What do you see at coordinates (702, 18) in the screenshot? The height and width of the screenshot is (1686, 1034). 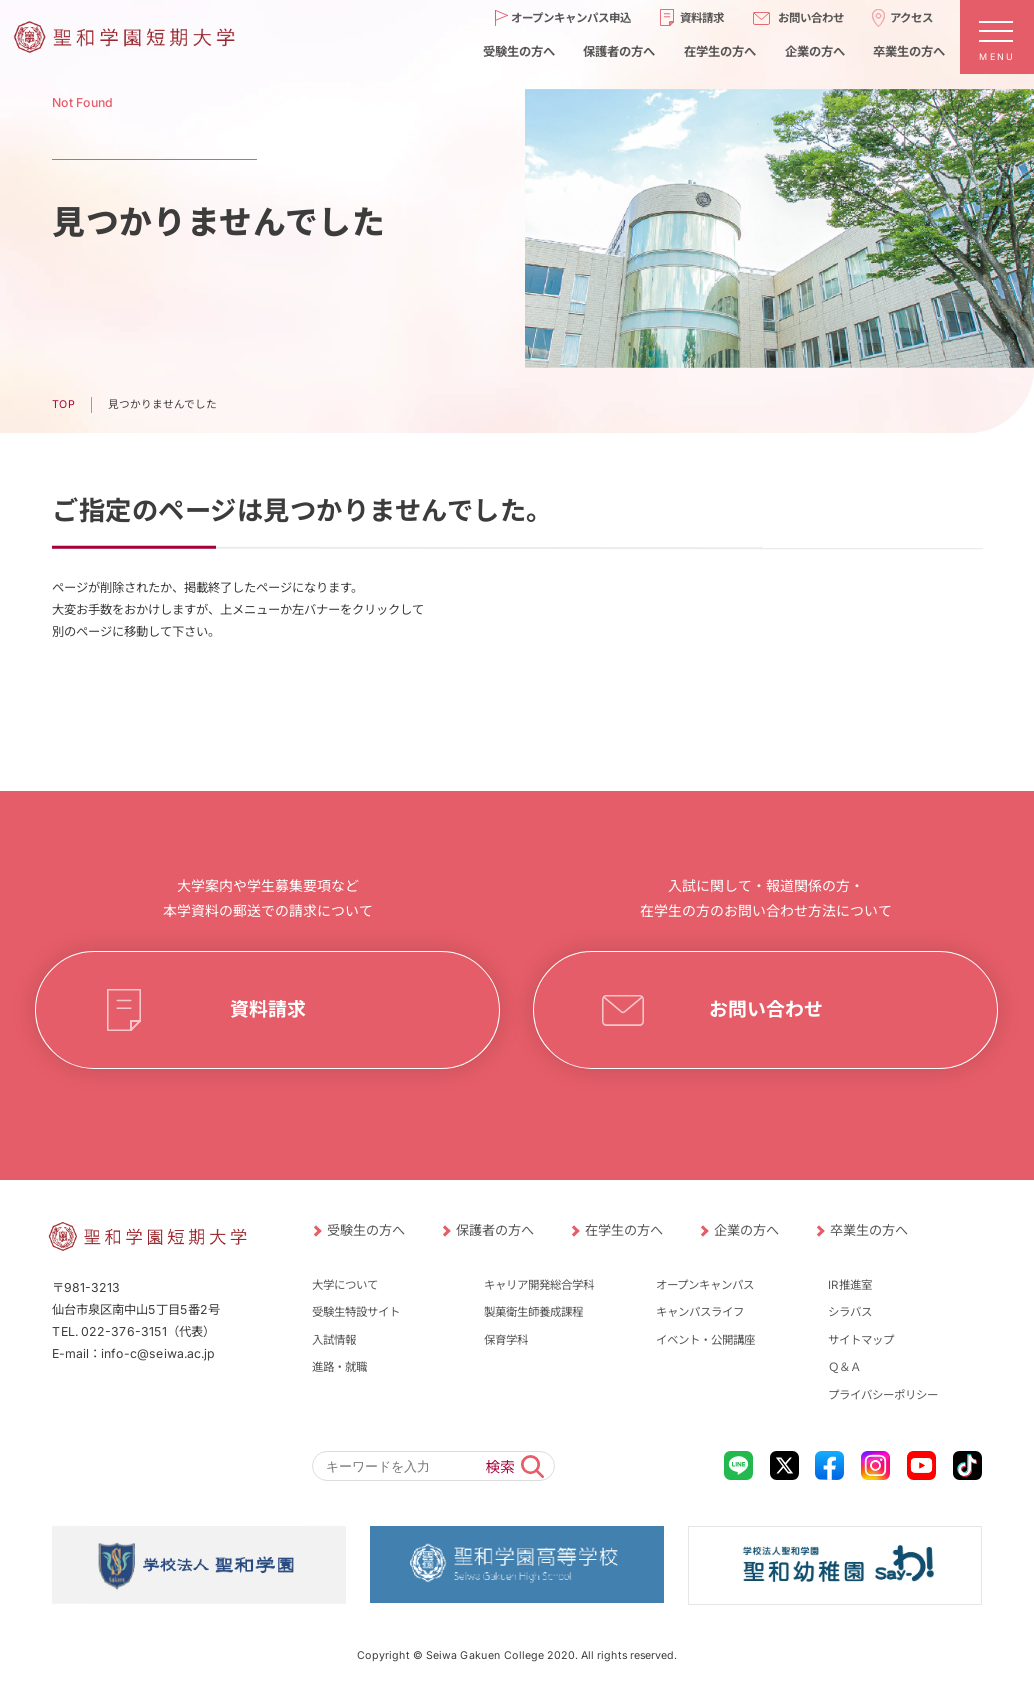 I see `資料請求` at bounding box center [702, 18].